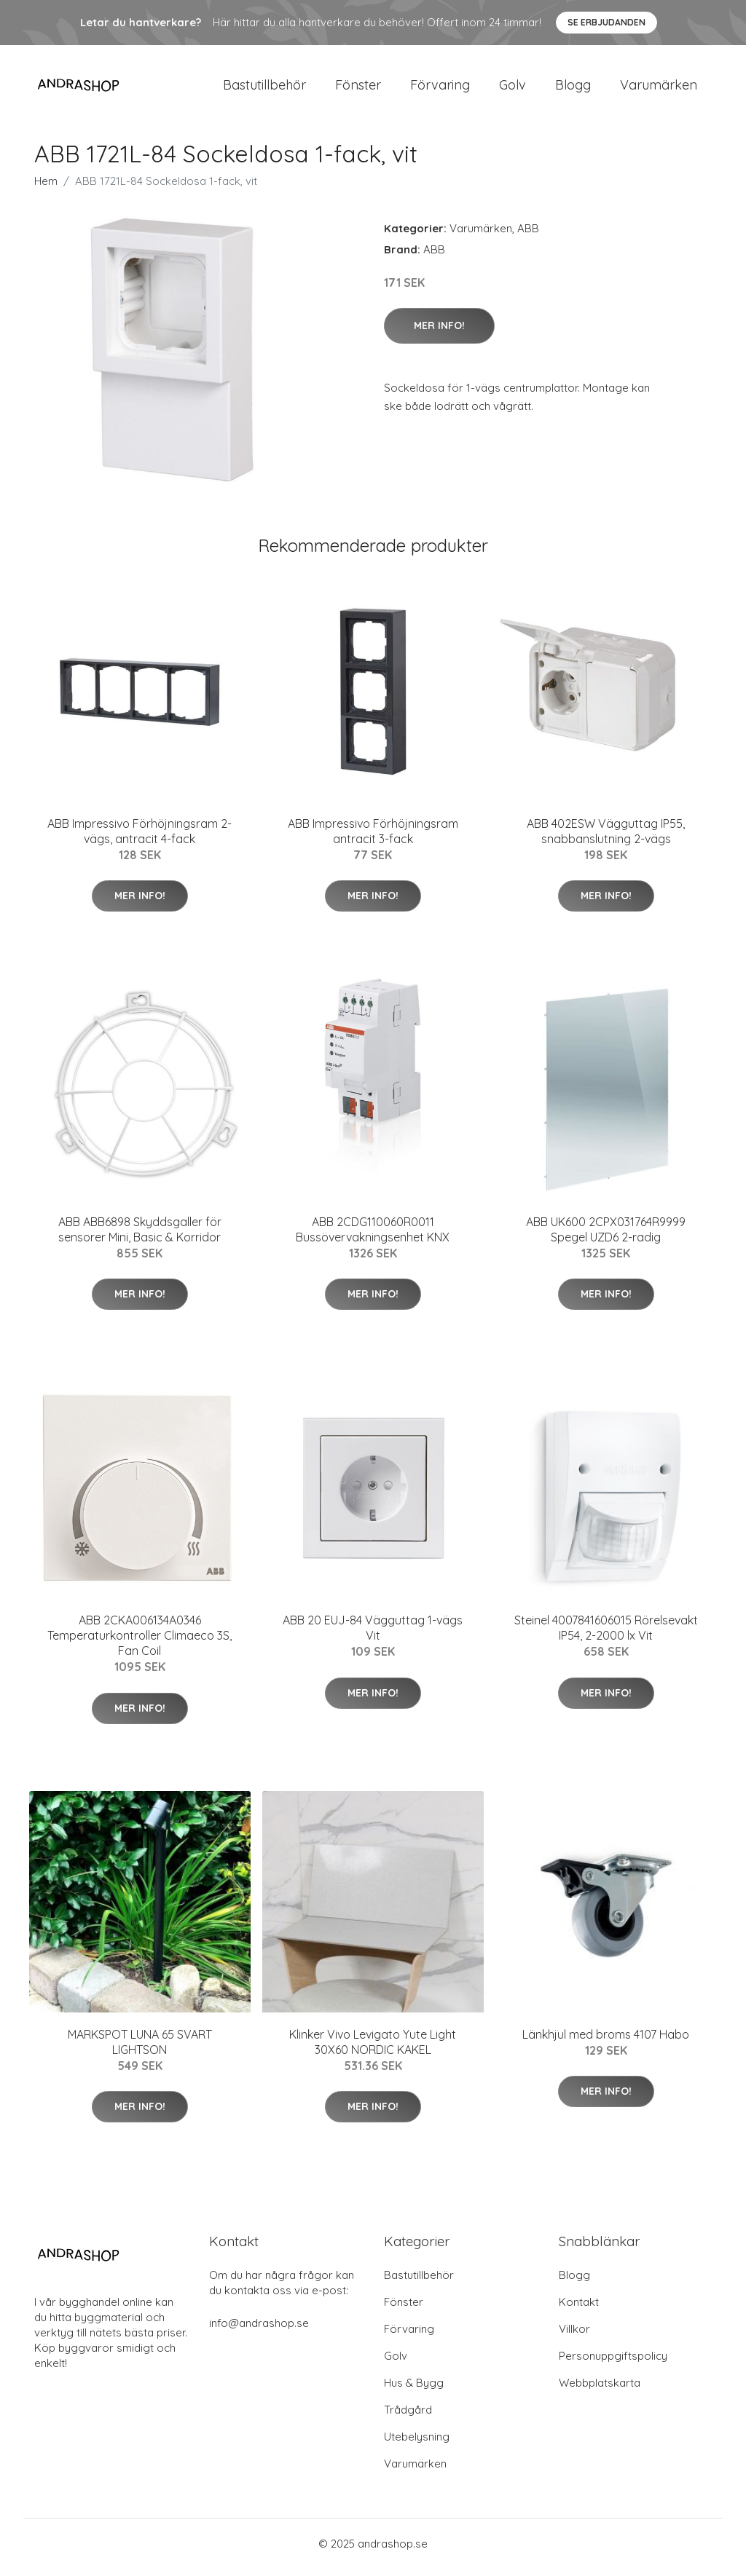 This screenshot has width=746, height=2576. What do you see at coordinates (606, 1636) in the screenshot?
I see `Steinel 4007841606015 Rörelsevakt IP54, 2-2000 lx Vit` at bounding box center [606, 1636].